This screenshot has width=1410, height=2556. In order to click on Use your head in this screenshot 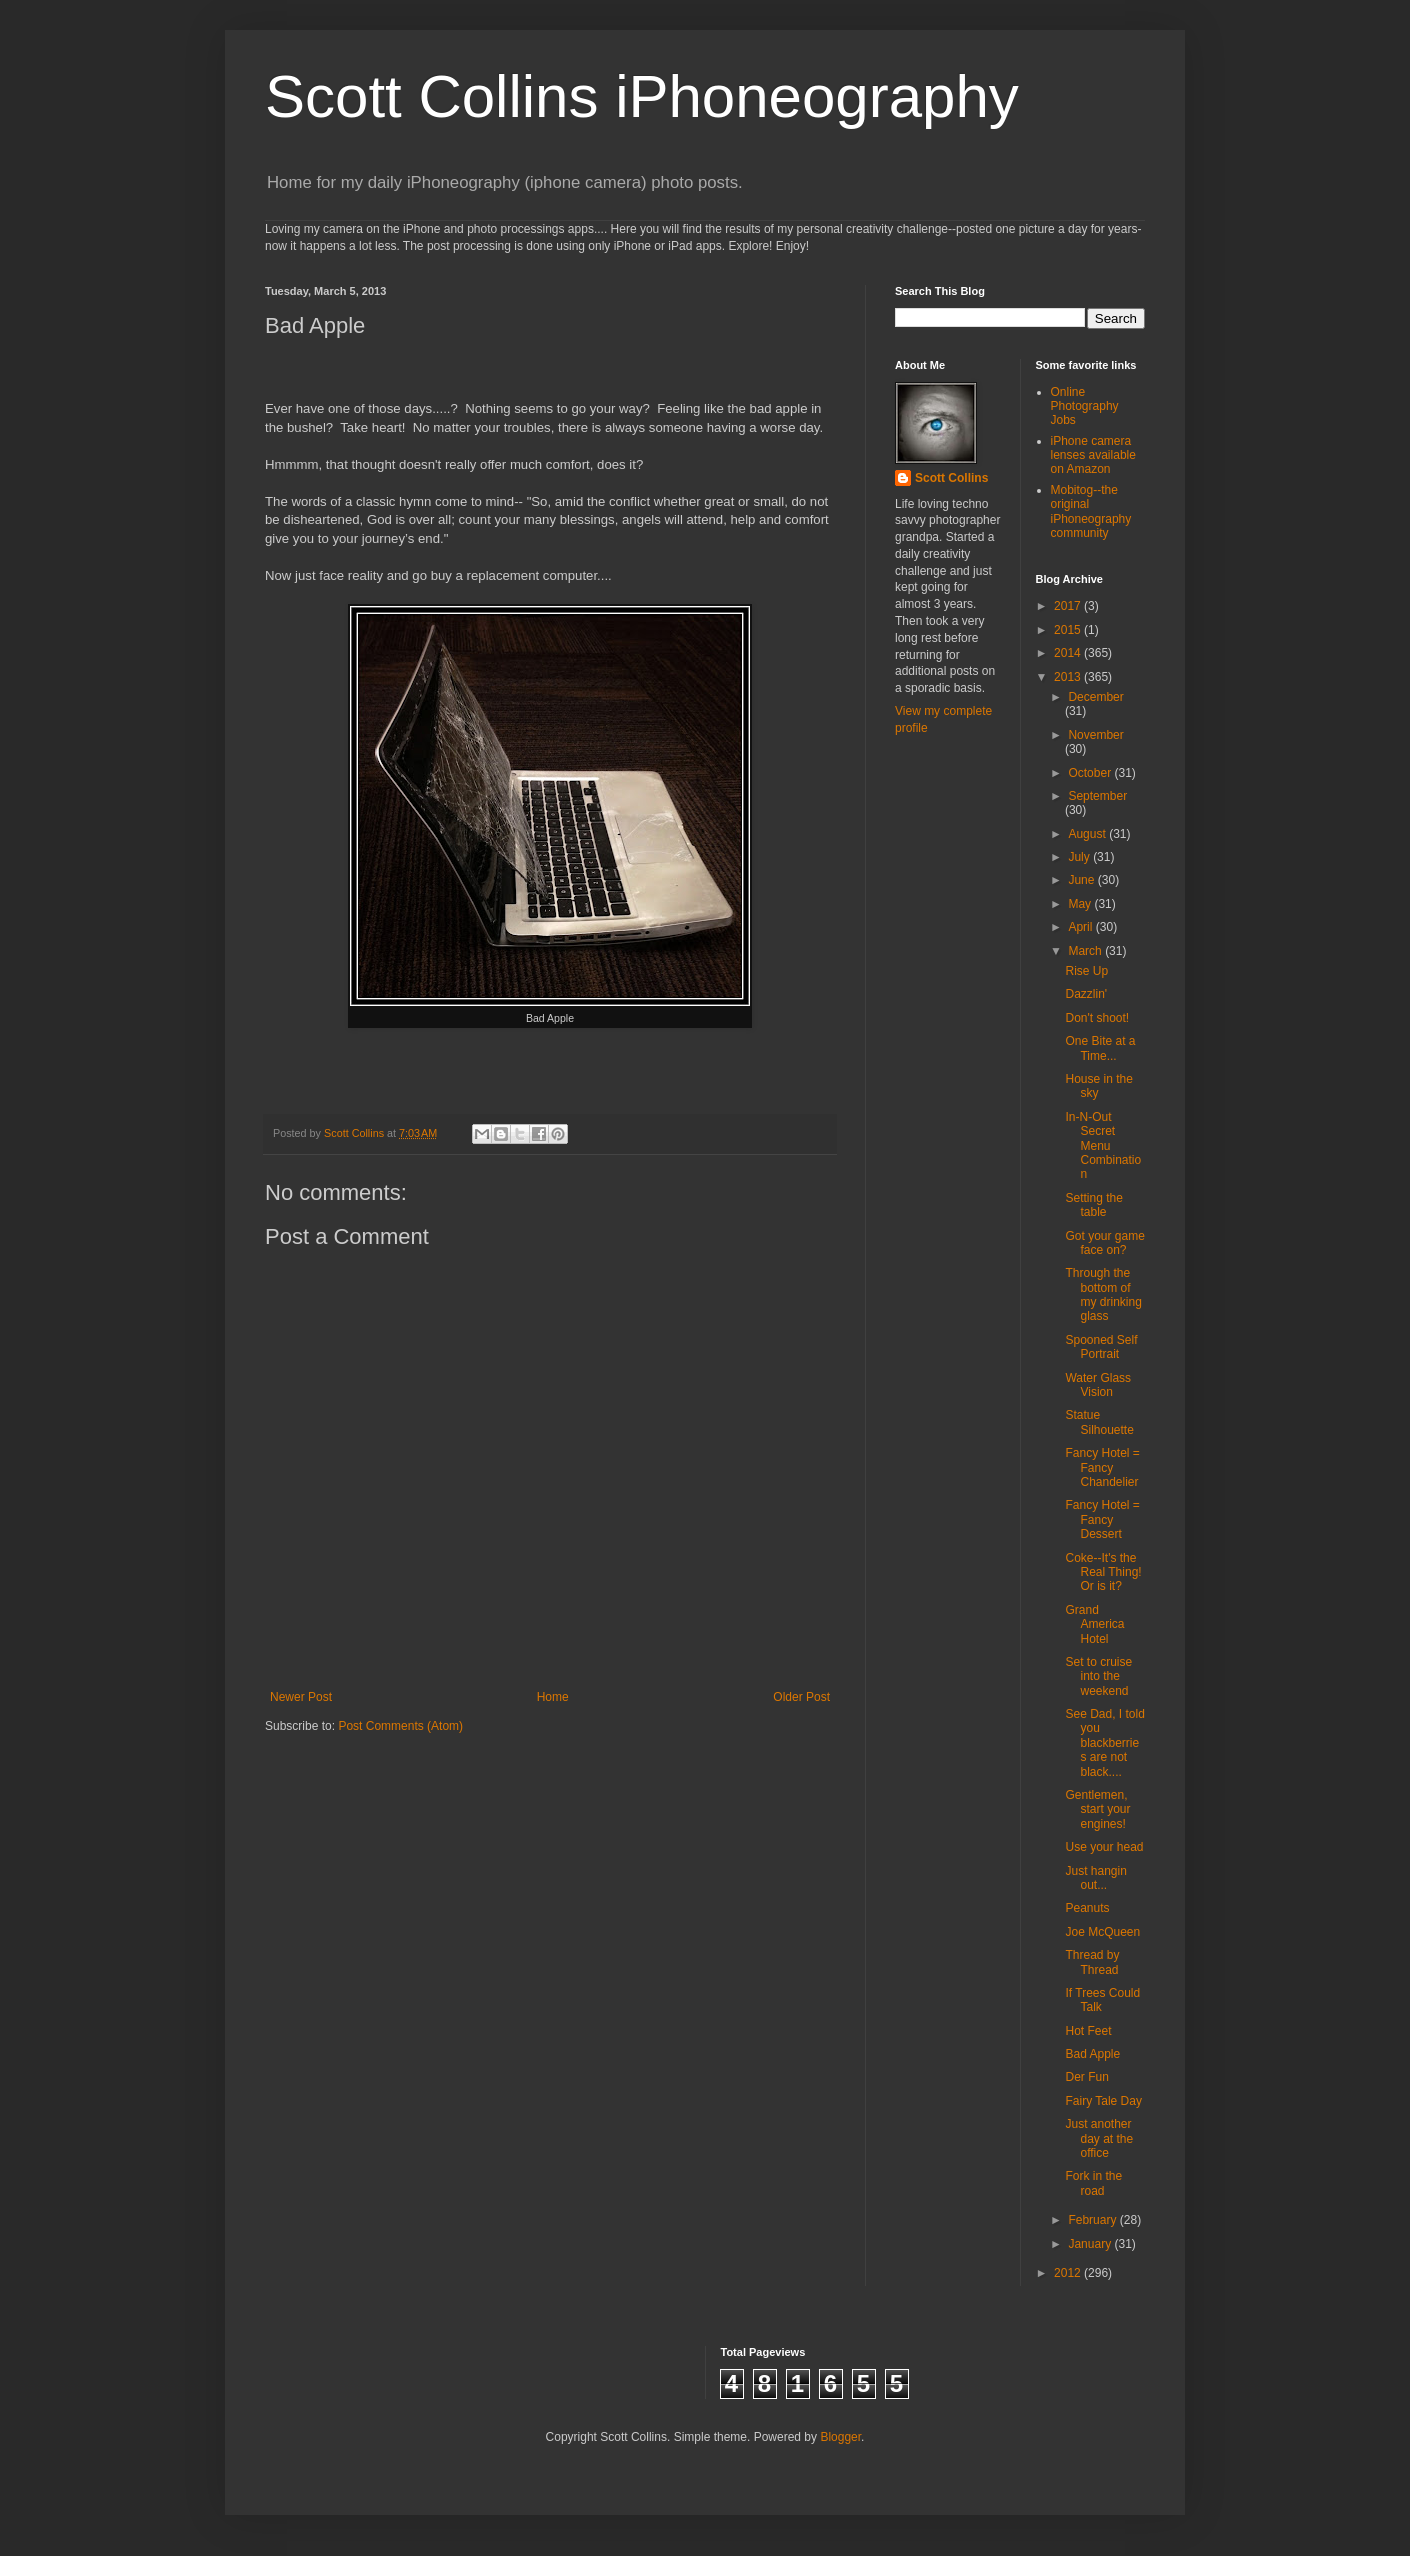, I will do `click(1104, 1847)`.